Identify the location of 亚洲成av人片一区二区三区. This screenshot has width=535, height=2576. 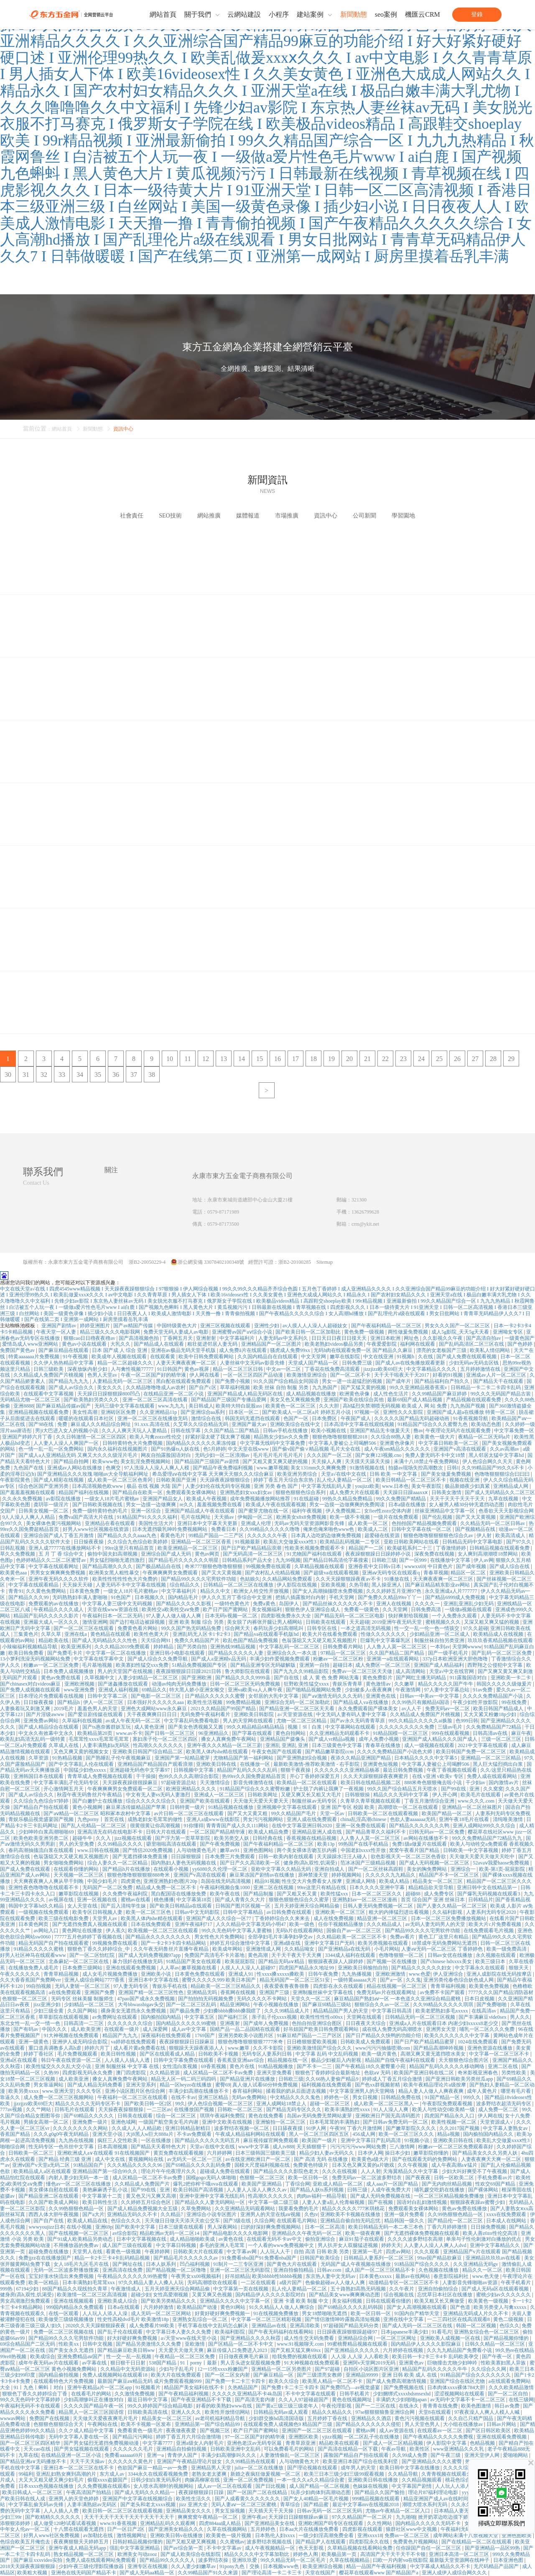
(496, 1375).